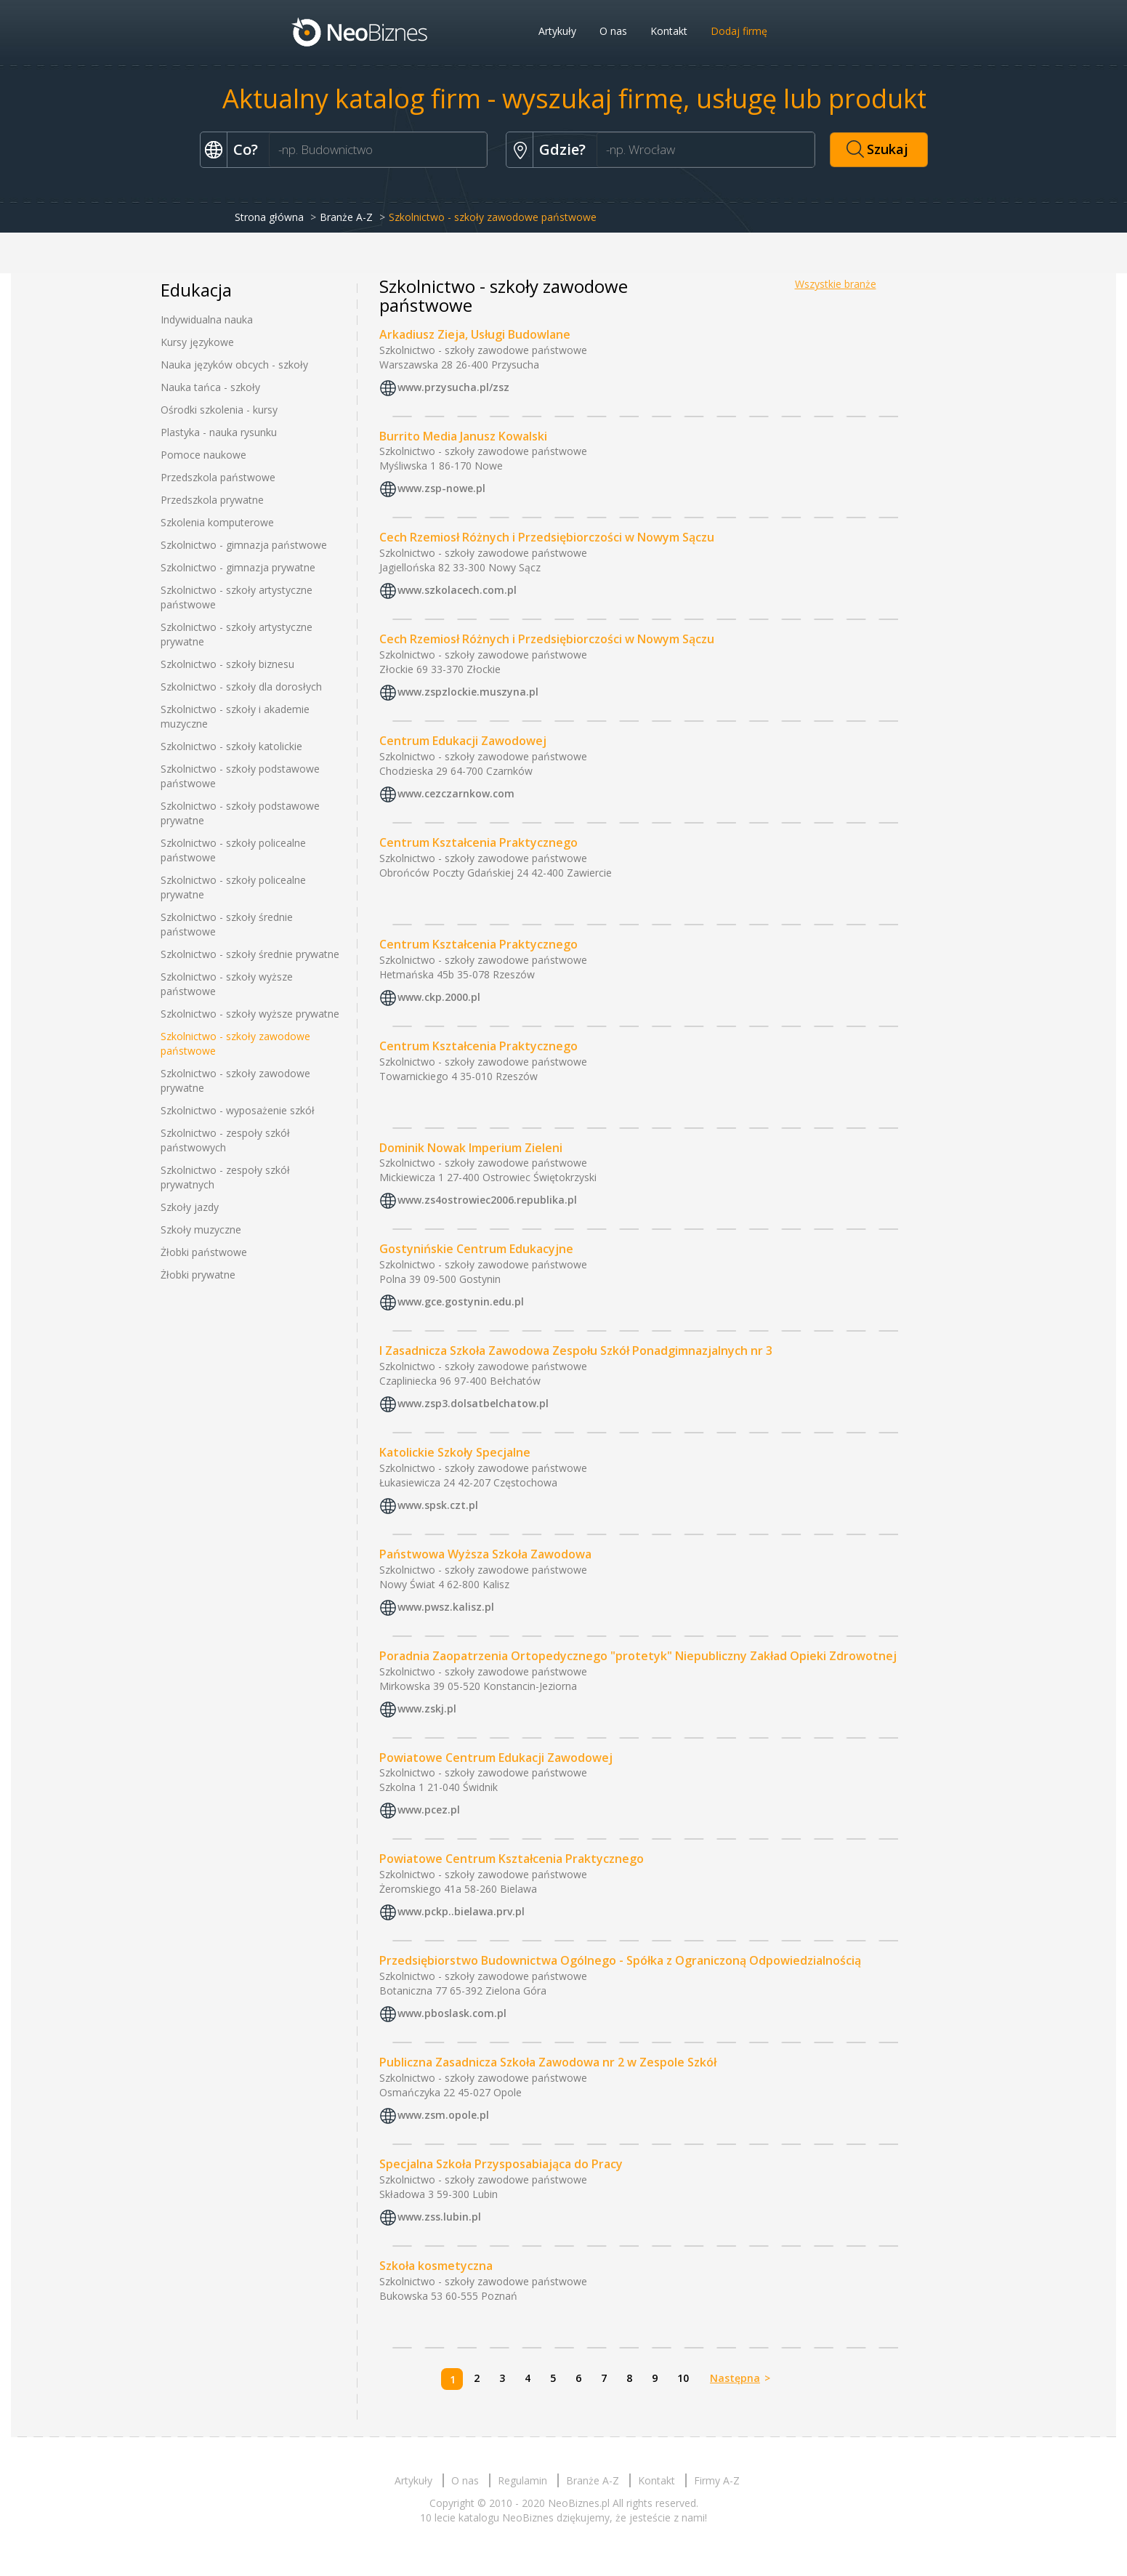 The width and height of the screenshot is (1127, 2576). Describe the element at coordinates (438, 997) in the screenshot. I see `www.ckp.2000.pl` at that location.